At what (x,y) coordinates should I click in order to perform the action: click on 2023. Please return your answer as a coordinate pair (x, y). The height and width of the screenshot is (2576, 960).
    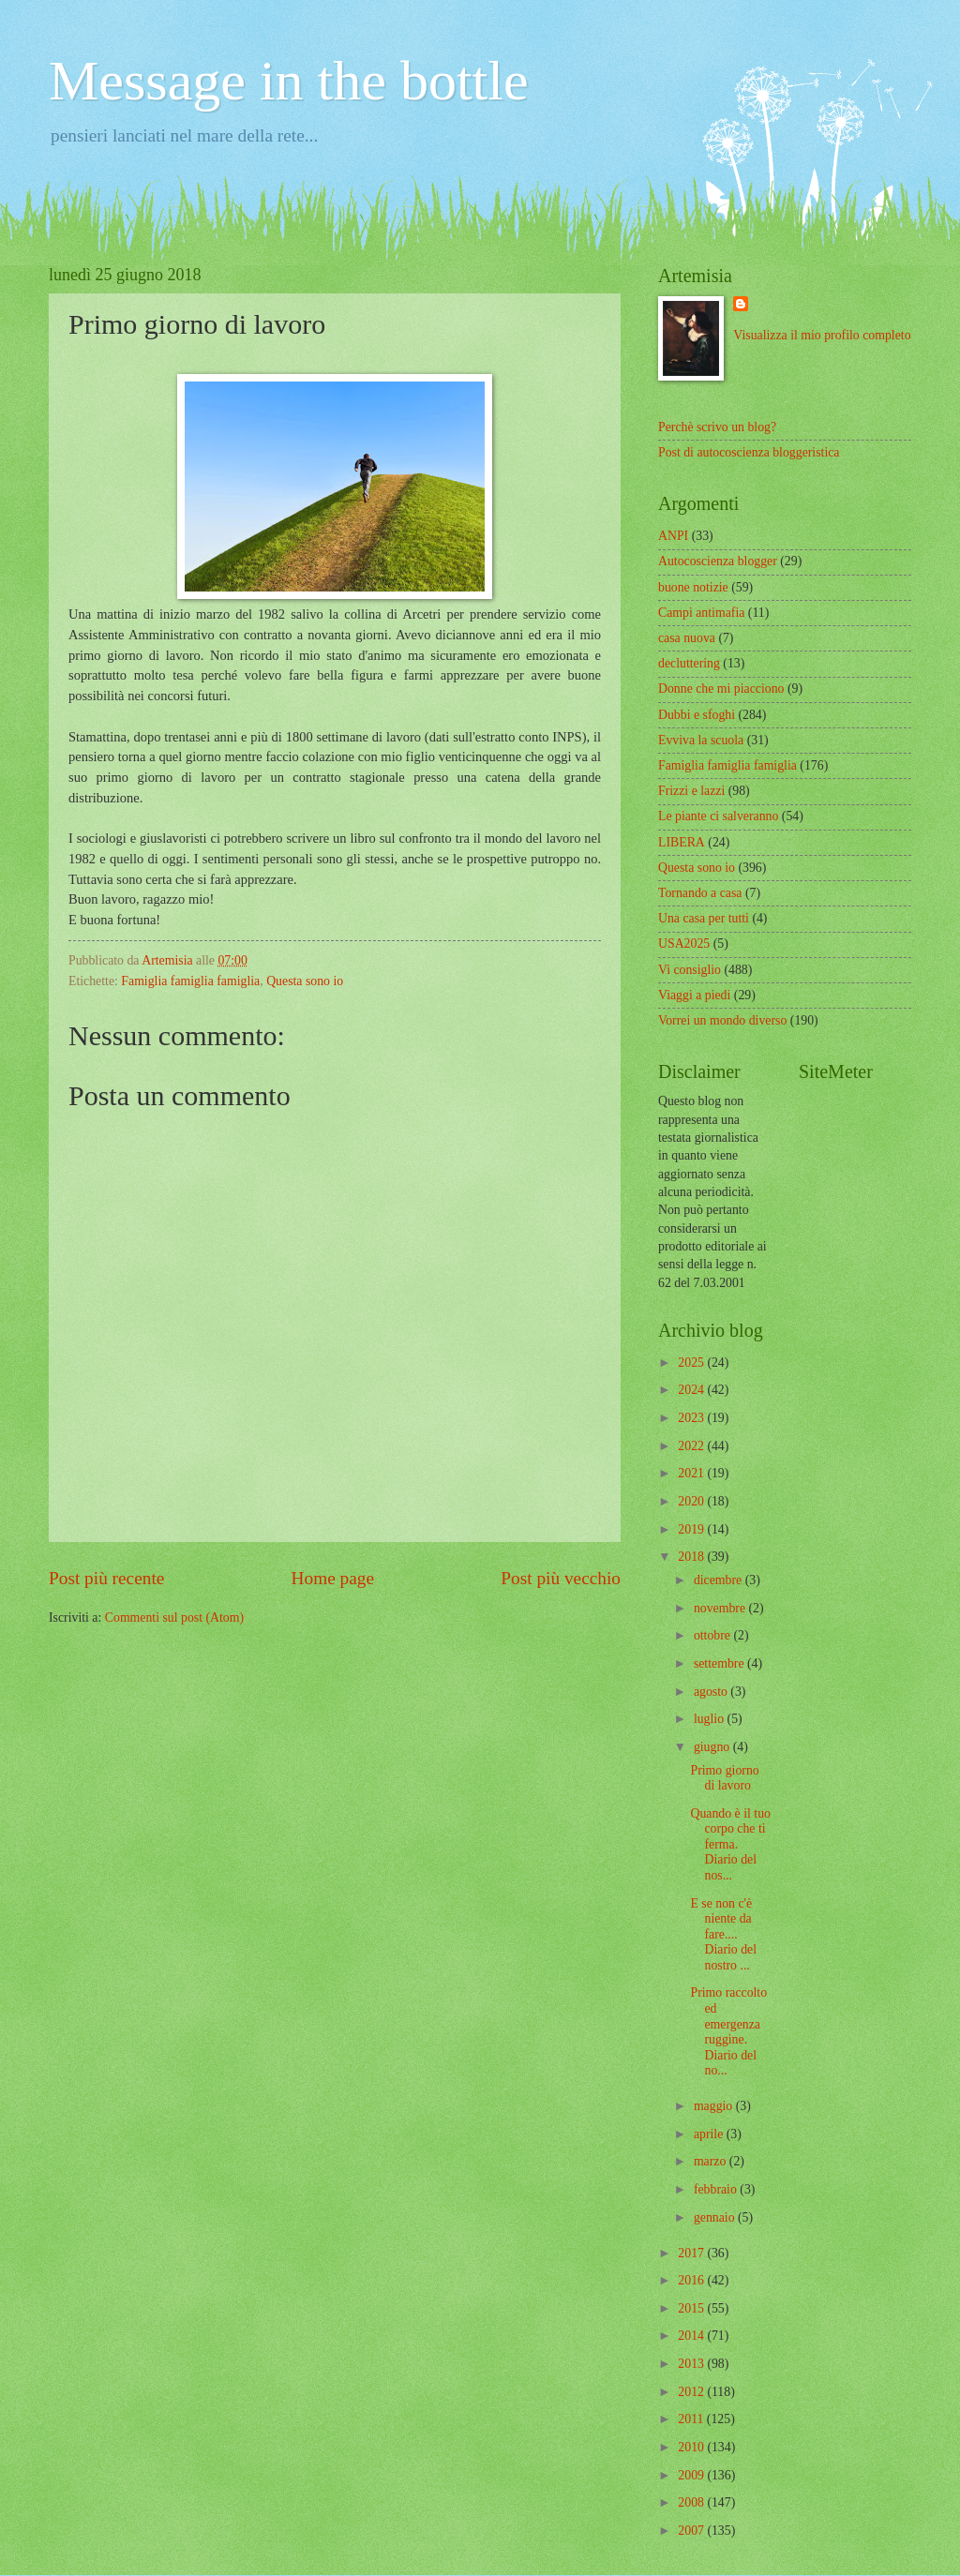
    Looking at the image, I should click on (692, 1418).